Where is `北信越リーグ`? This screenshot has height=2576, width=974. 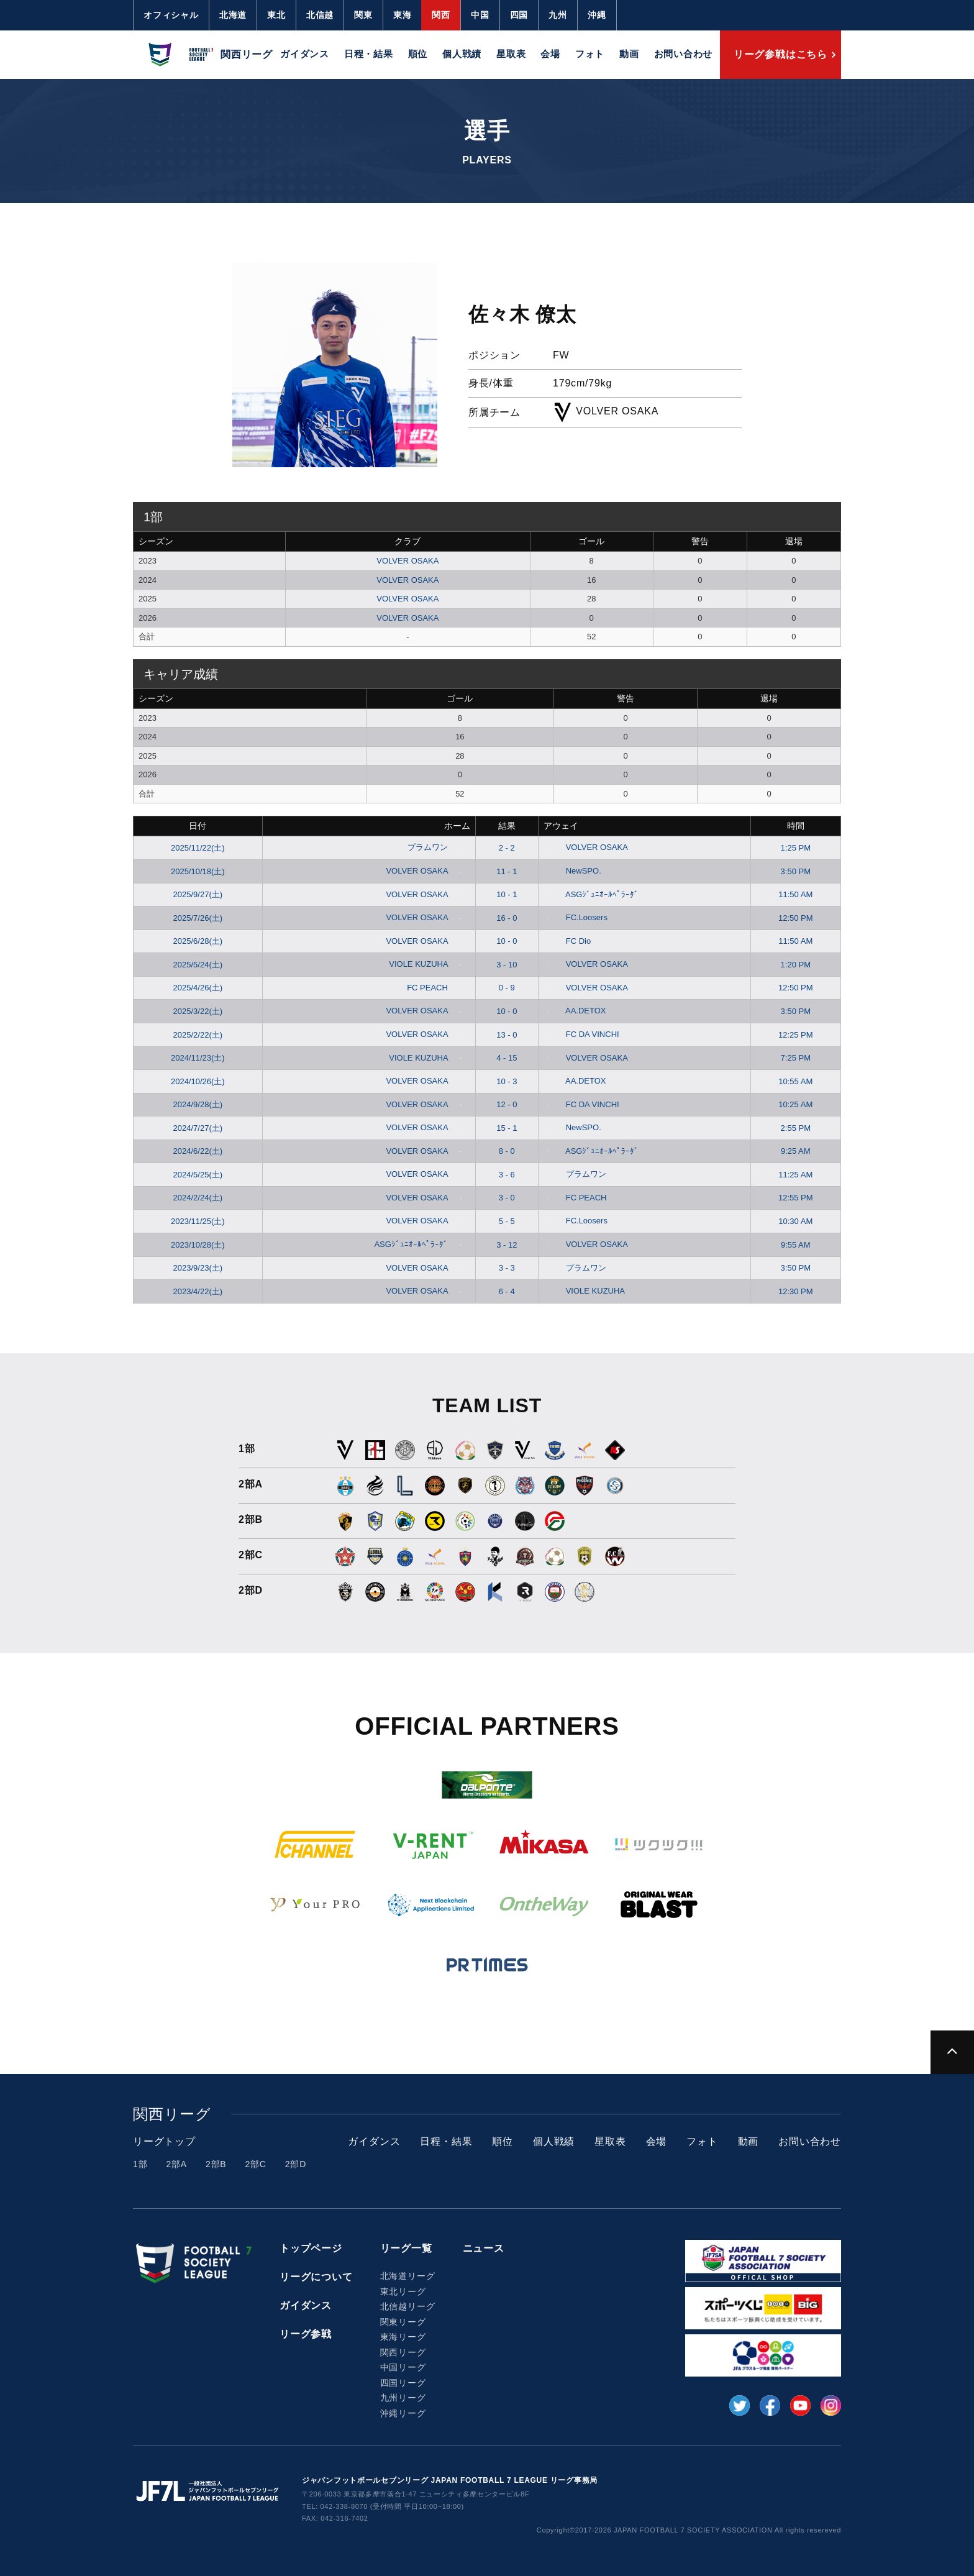
北信越リーグ is located at coordinates (407, 2306).